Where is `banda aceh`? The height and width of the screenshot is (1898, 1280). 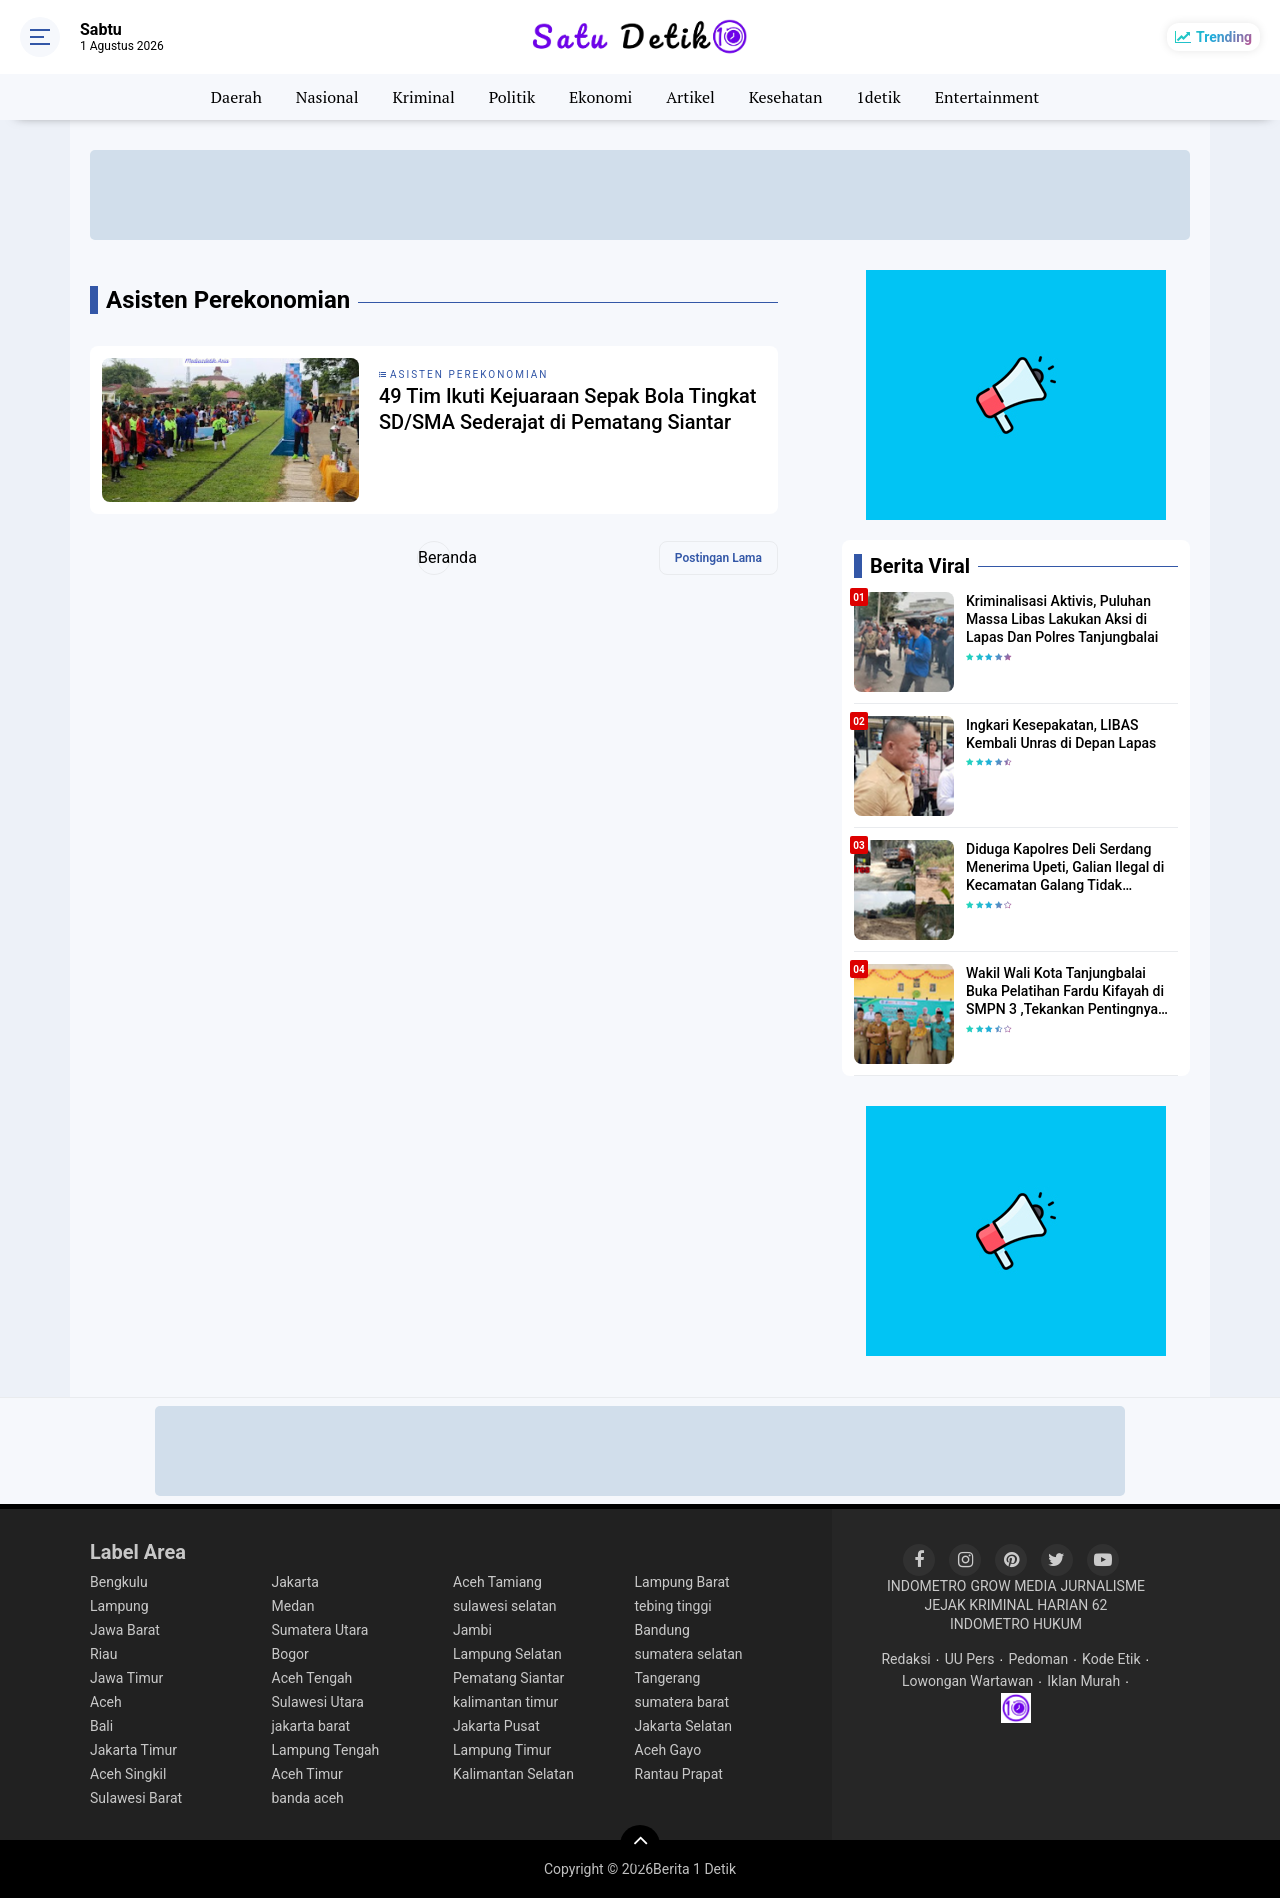
banda aceh is located at coordinates (308, 1798).